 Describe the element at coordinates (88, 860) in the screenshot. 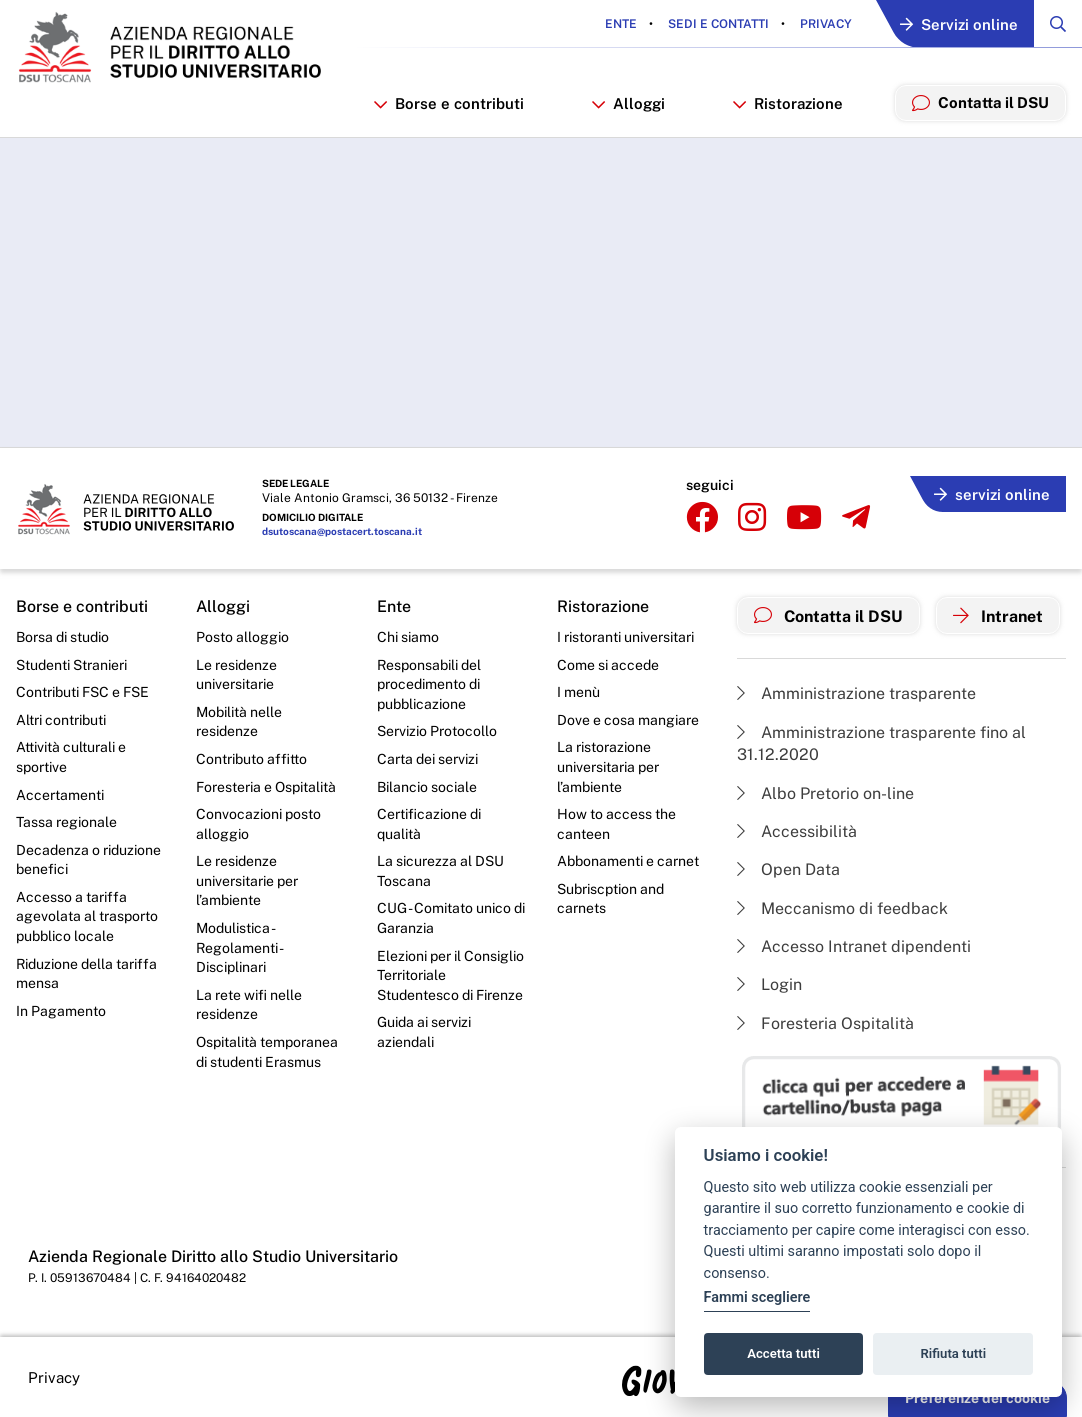

I see `Decadenza o riduzione benefici` at that location.